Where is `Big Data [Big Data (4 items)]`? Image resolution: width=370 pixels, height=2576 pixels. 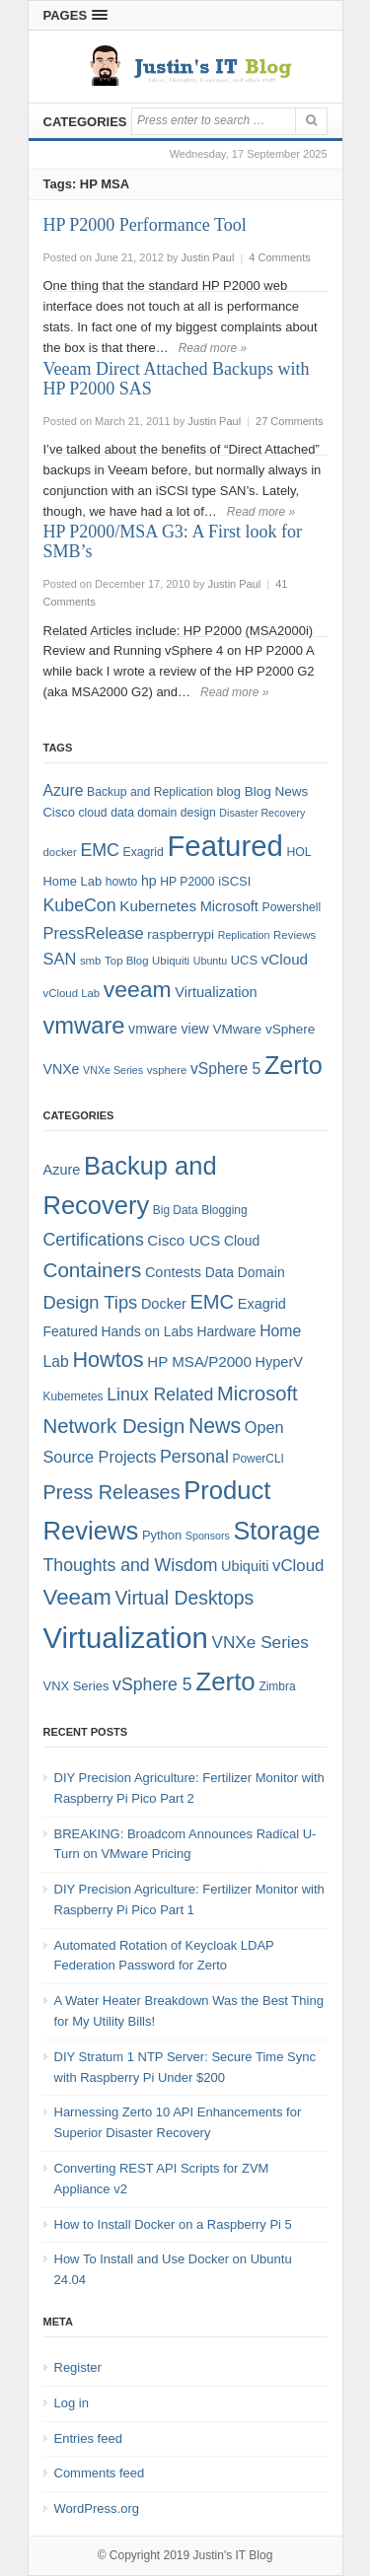
Big Data [Big Data (4 items)] is located at coordinates (175, 1210).